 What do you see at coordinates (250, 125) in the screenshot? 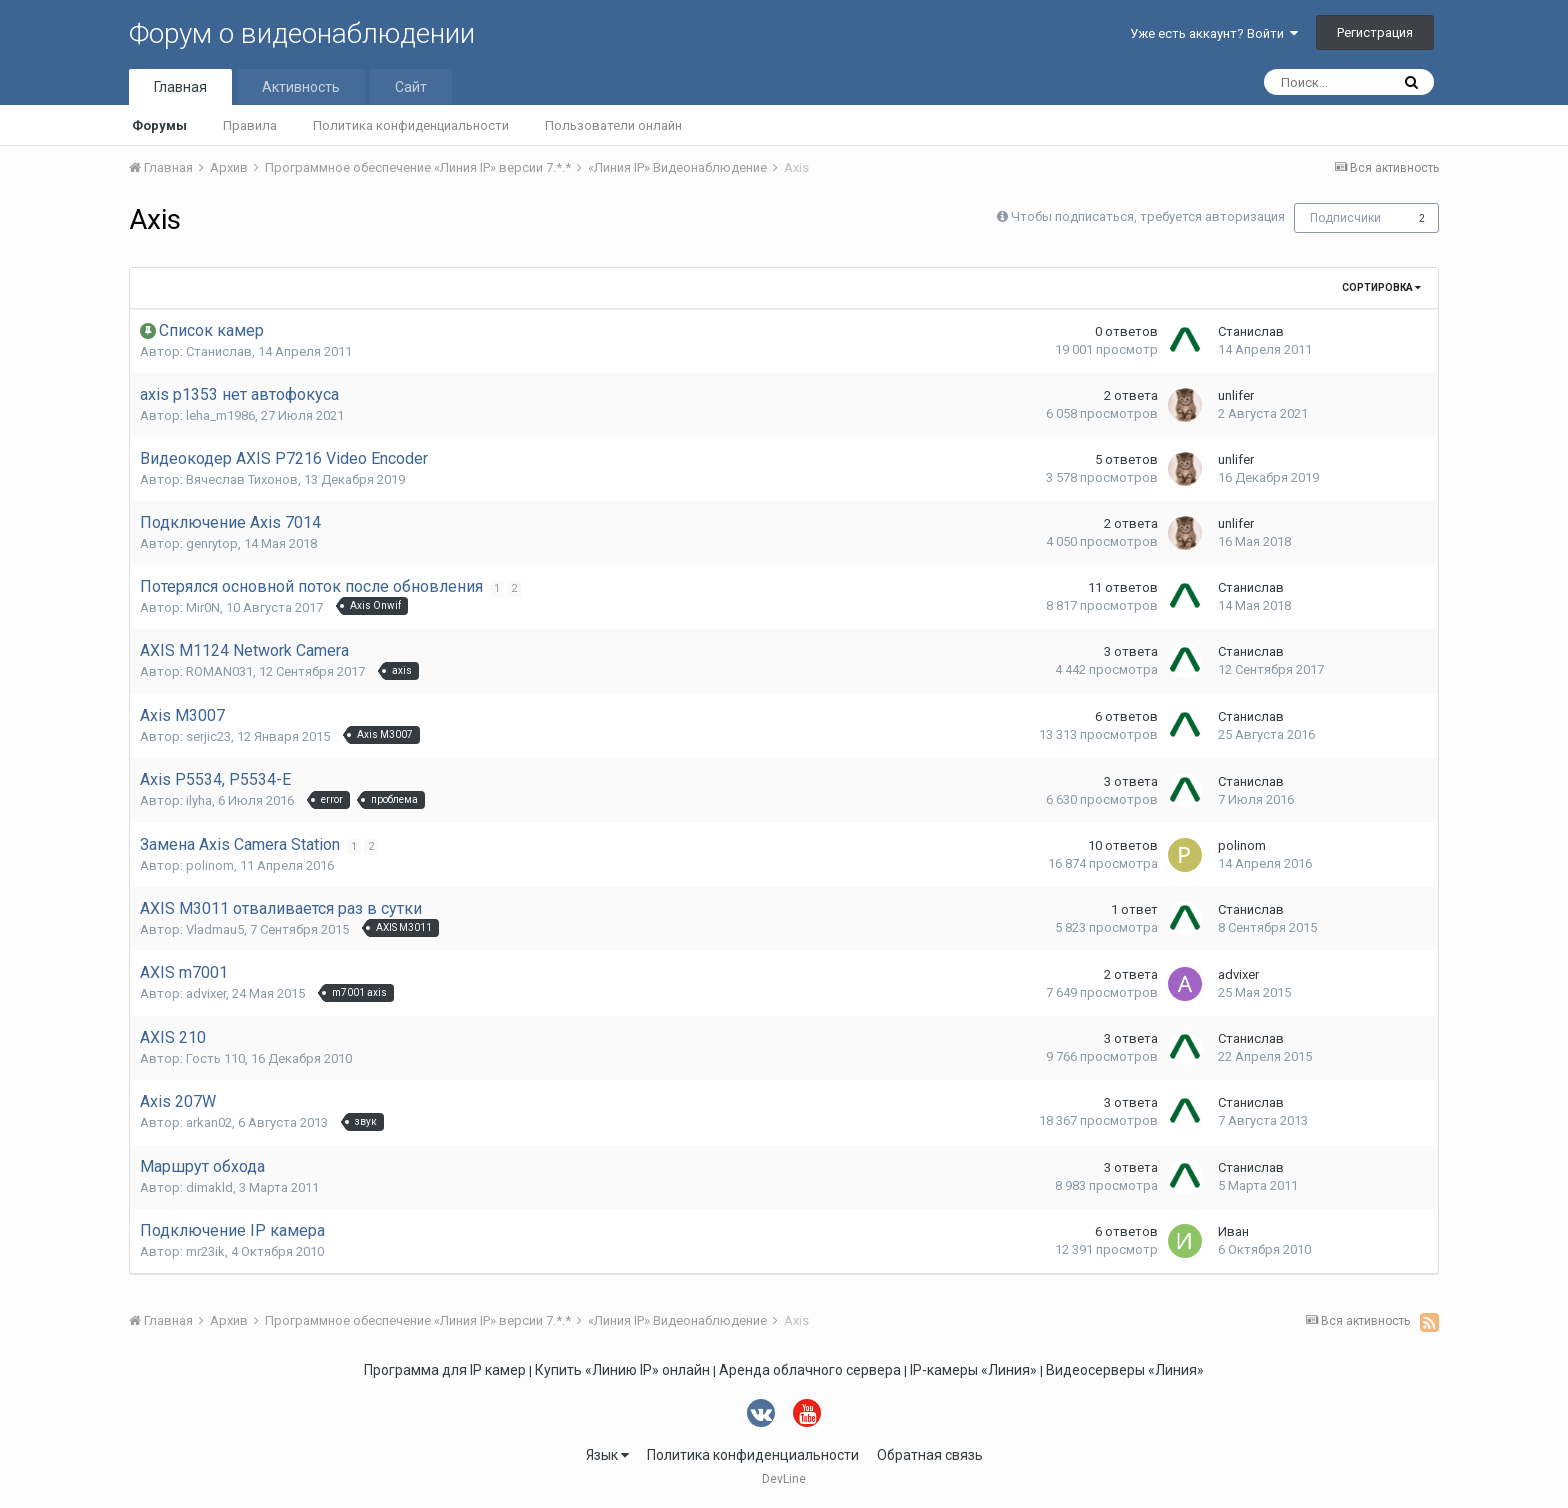
I see `Правила` at bounding box center [250, 125].